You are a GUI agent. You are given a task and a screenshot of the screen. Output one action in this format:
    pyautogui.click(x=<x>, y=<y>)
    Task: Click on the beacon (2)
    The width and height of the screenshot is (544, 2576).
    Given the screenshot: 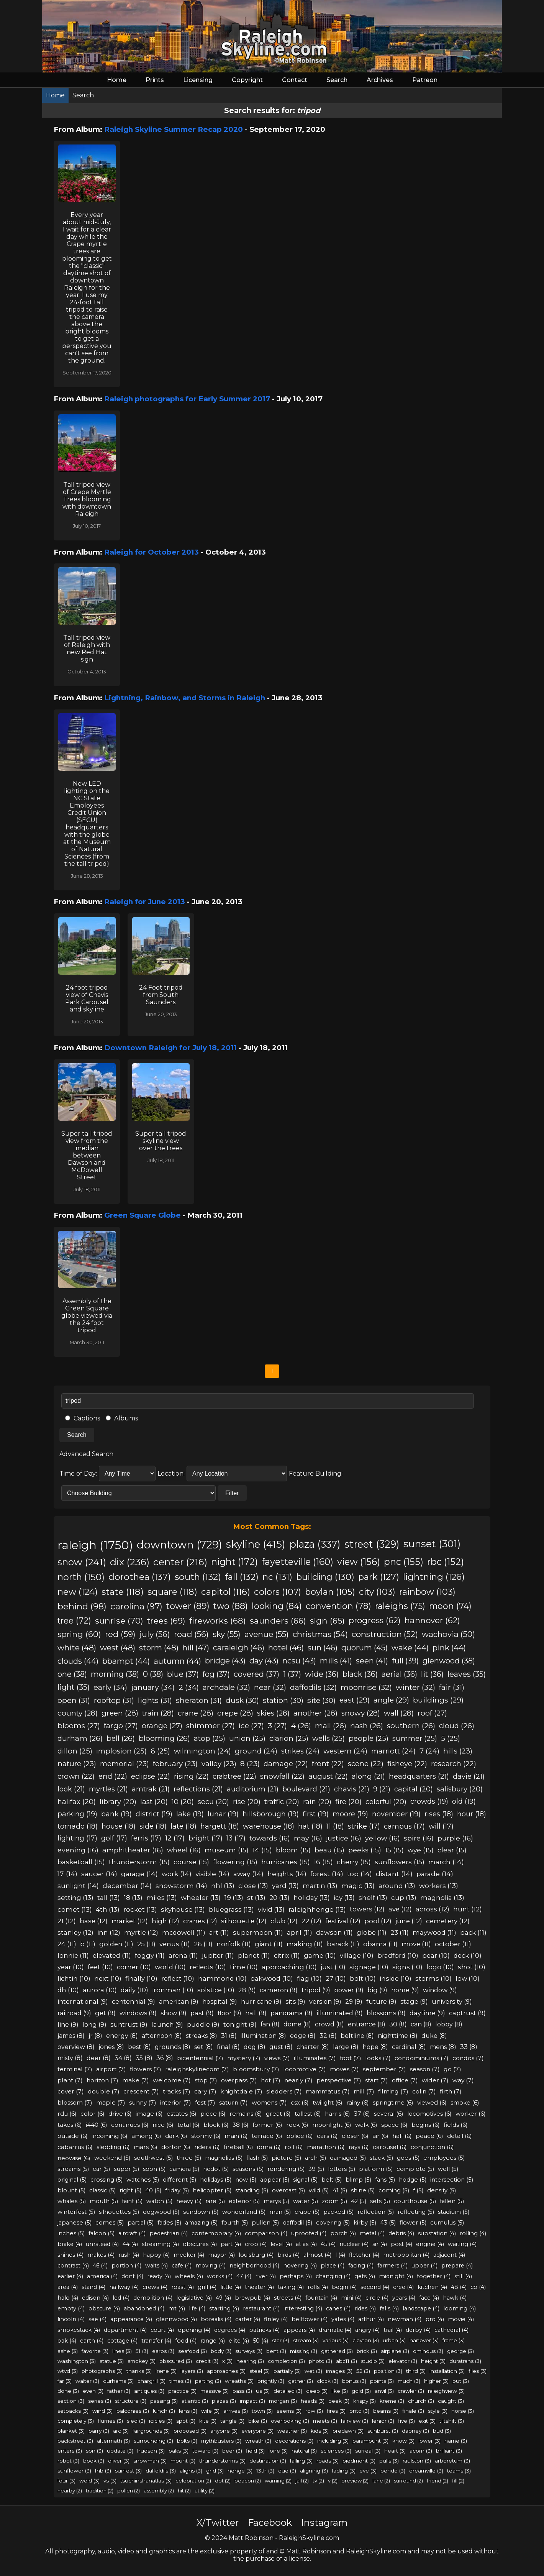 What is the action you would take?
    pyautogui.click(x=247, y=2480)
    